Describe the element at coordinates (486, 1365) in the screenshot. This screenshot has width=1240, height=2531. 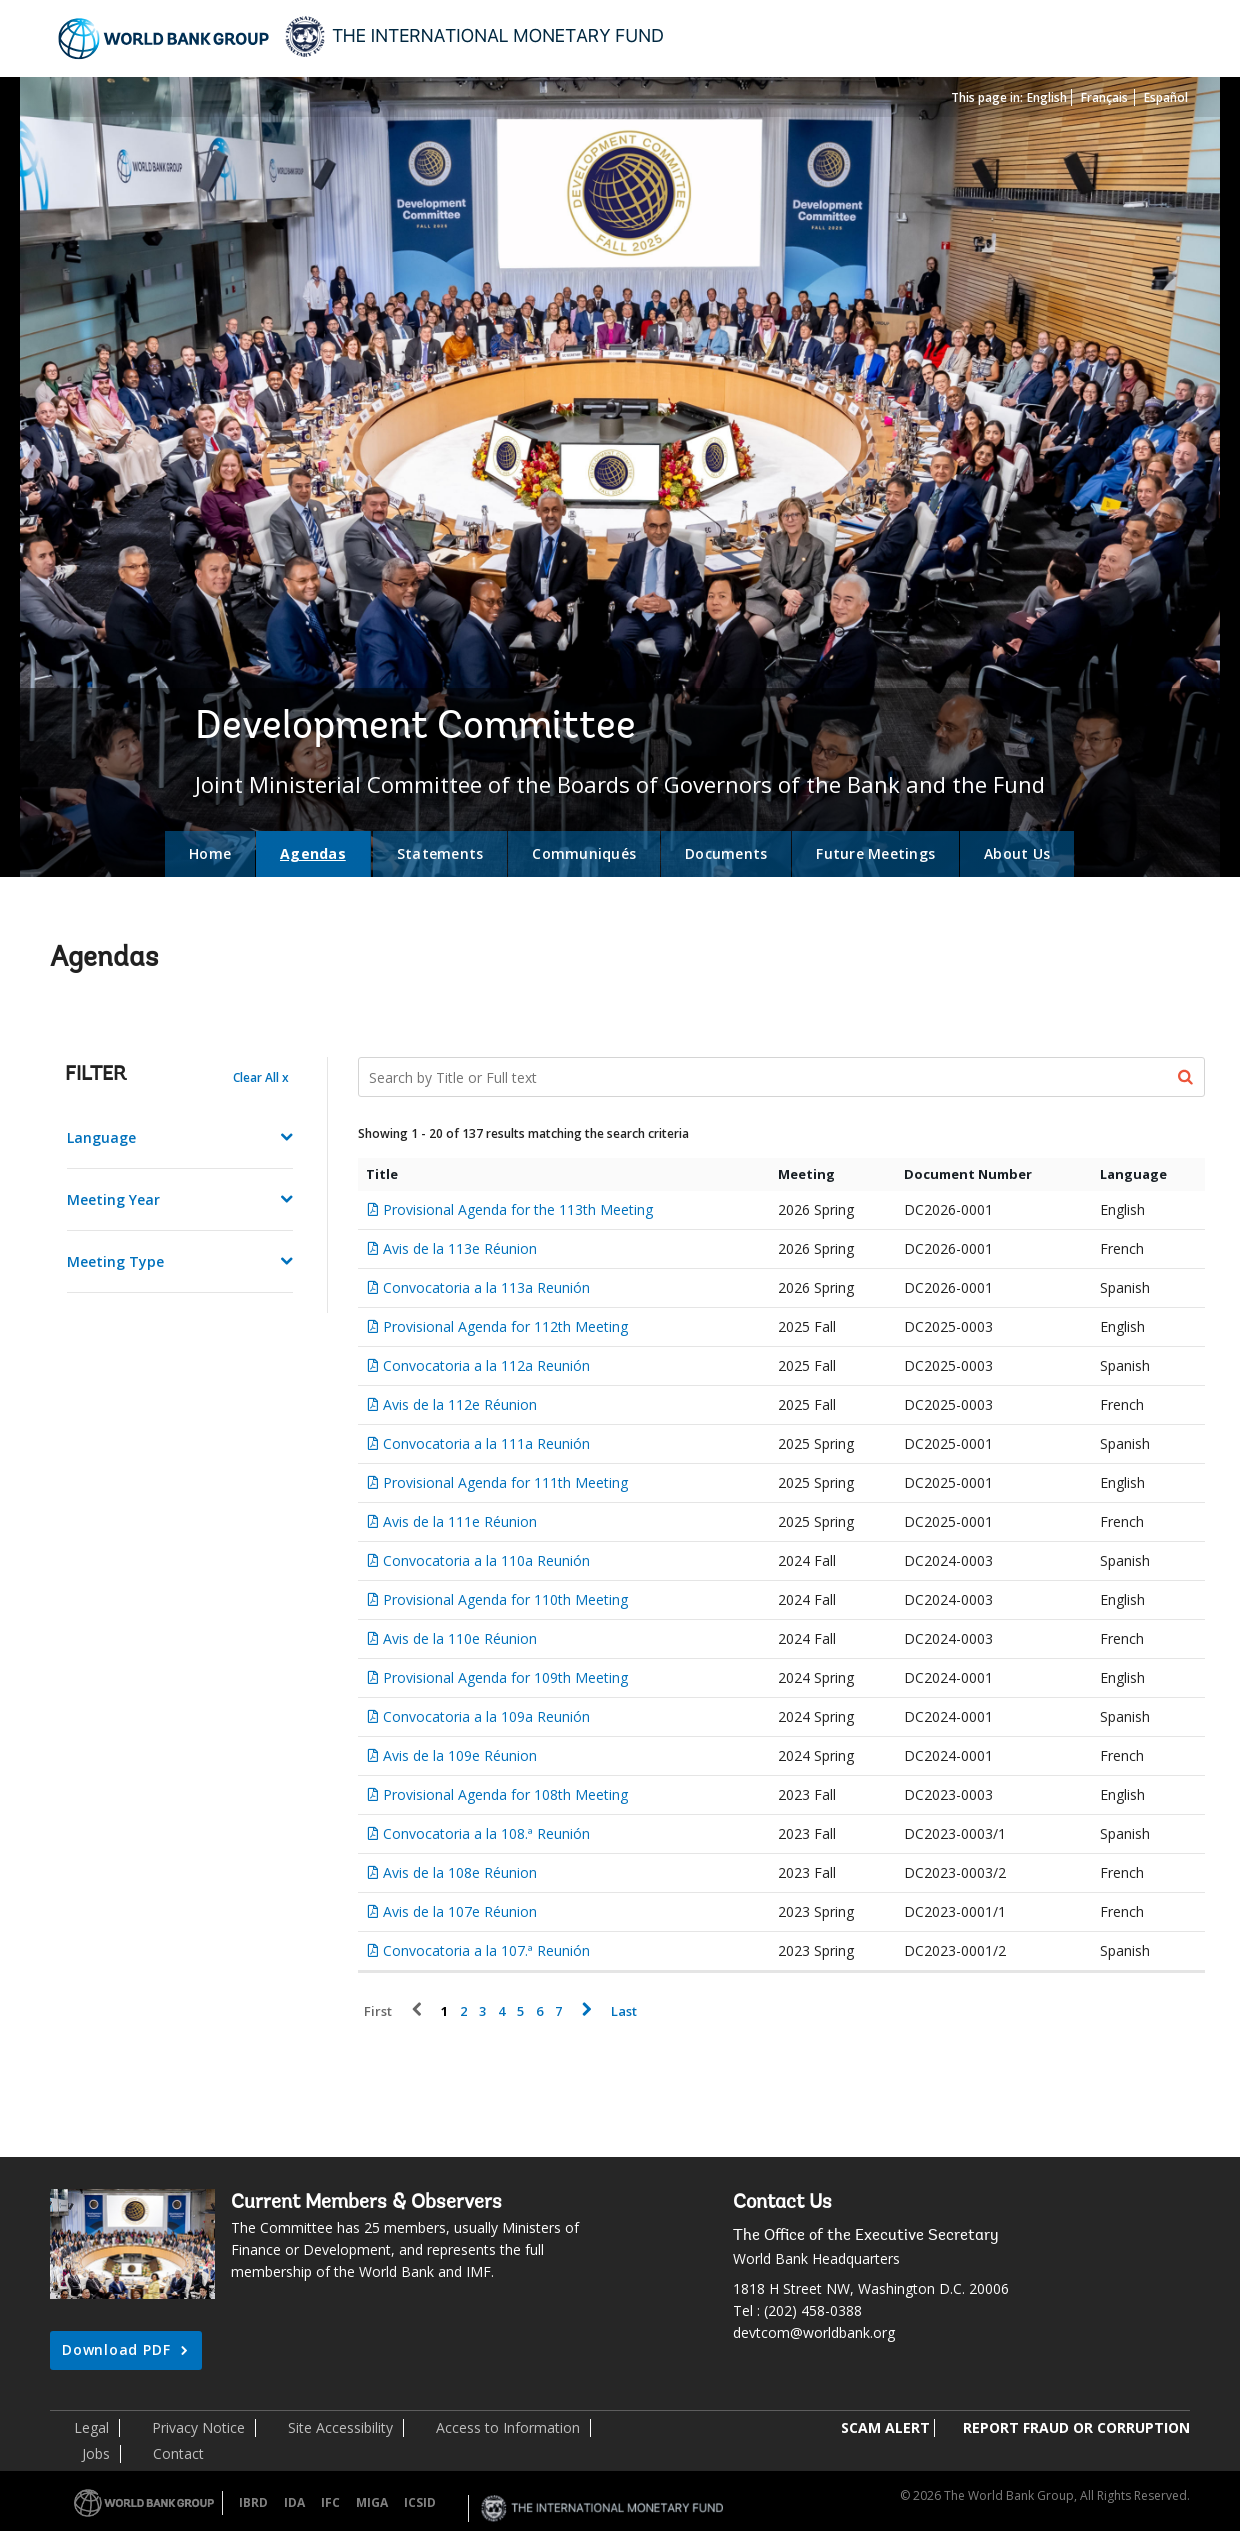
I see `Convocatoria a la 112a Reunión` at that location.